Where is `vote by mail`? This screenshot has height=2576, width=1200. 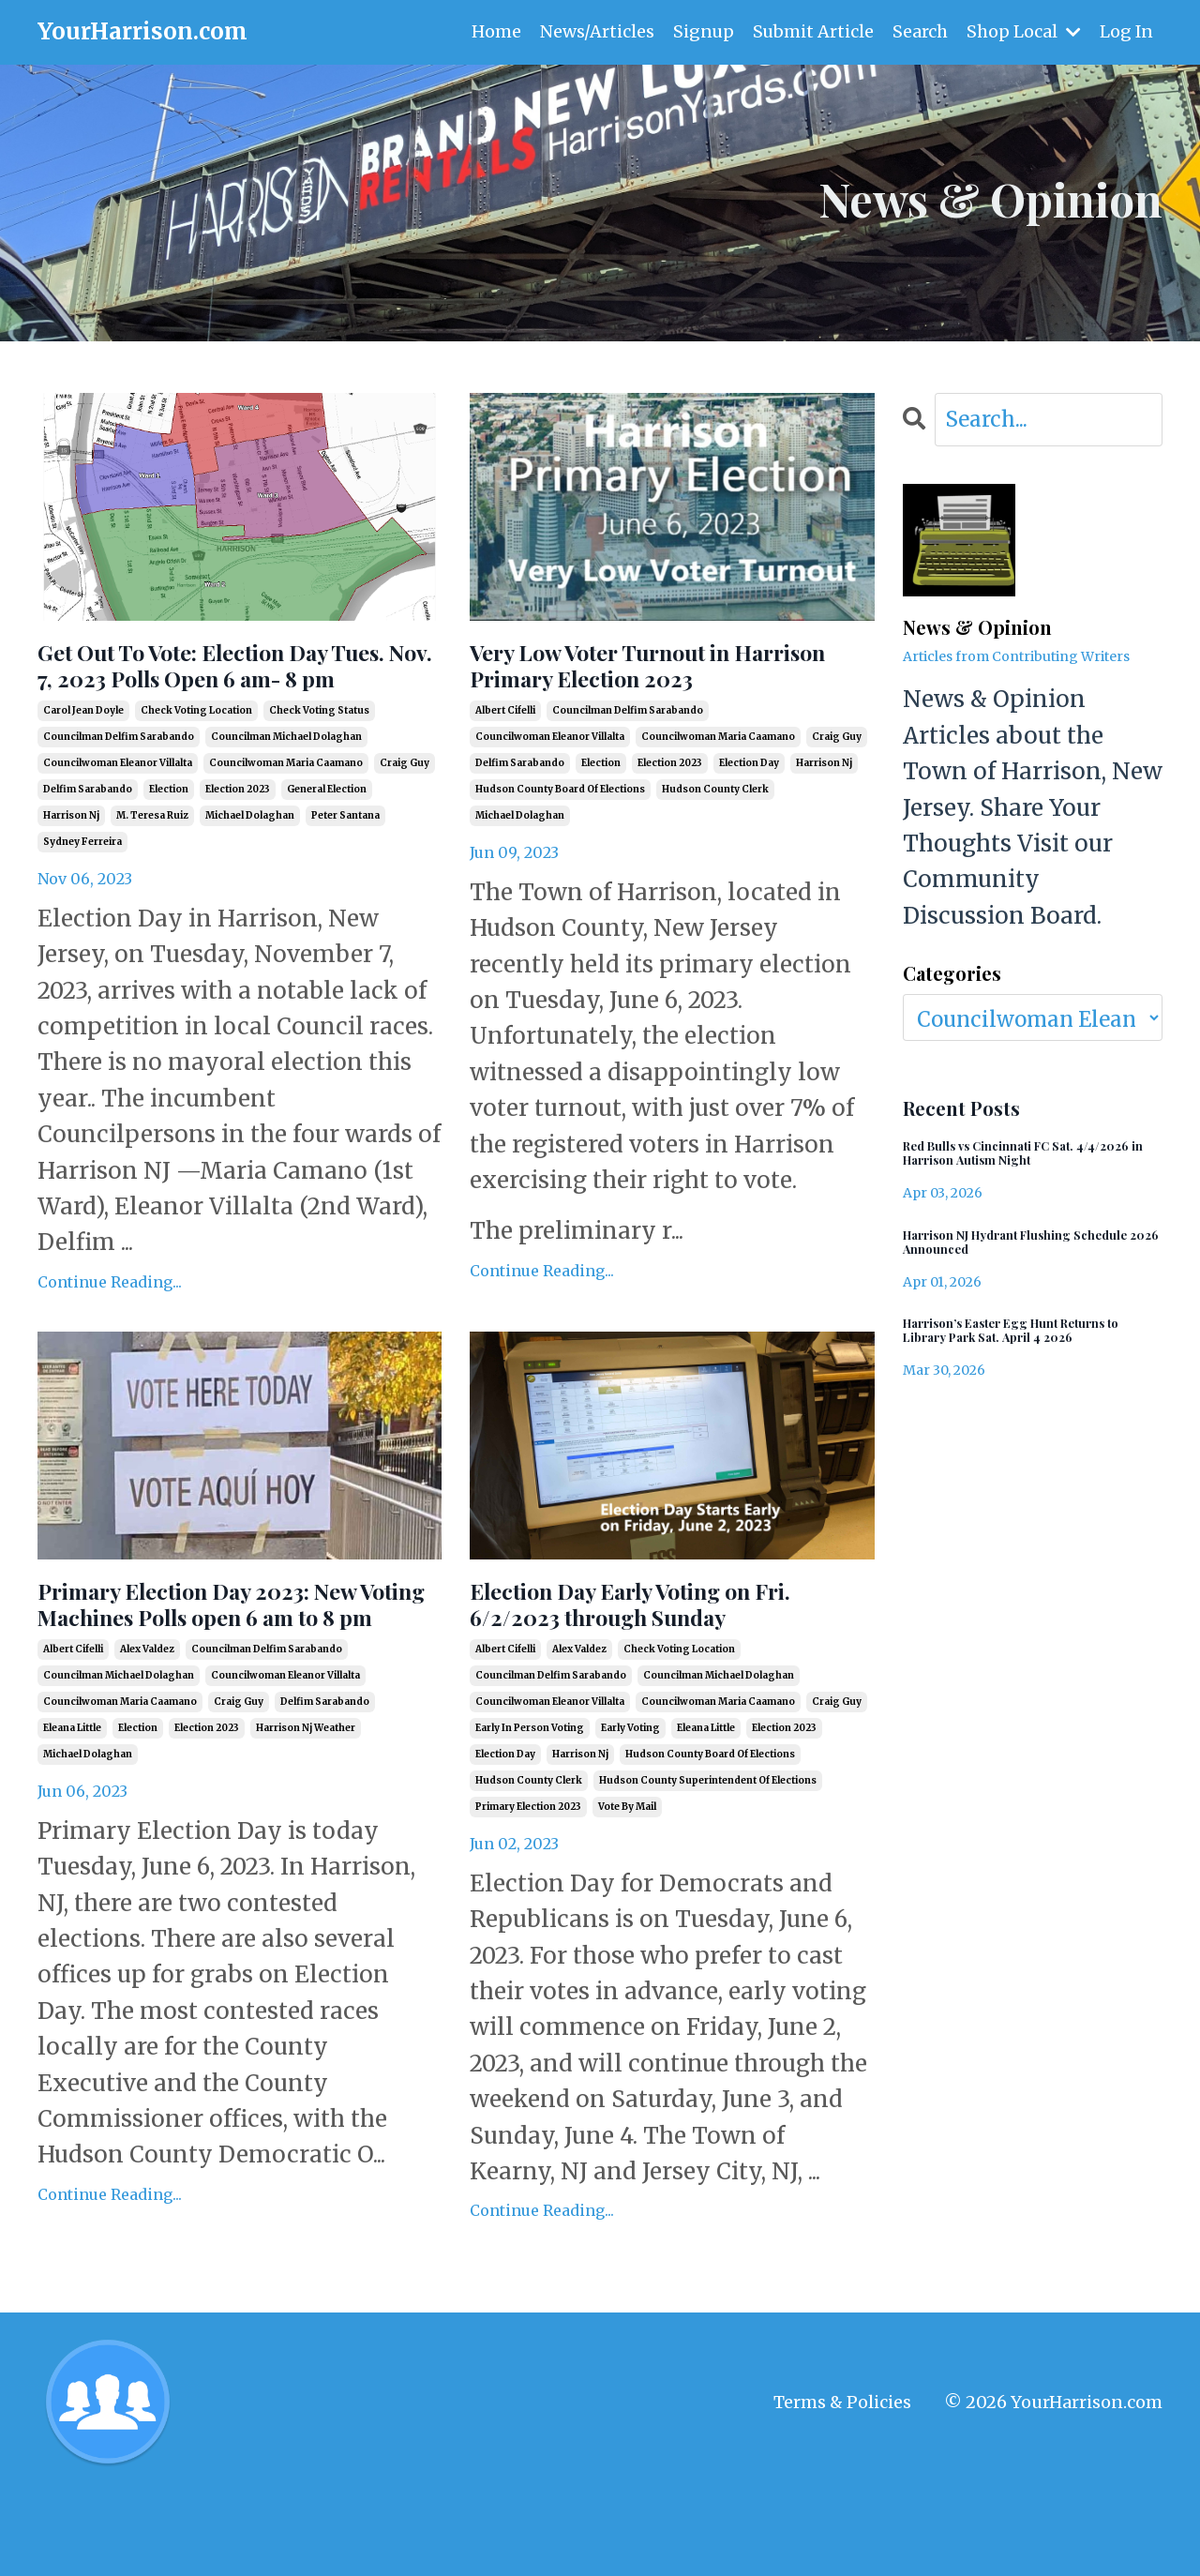
vote by mail is located at coordinates (627, 1872).